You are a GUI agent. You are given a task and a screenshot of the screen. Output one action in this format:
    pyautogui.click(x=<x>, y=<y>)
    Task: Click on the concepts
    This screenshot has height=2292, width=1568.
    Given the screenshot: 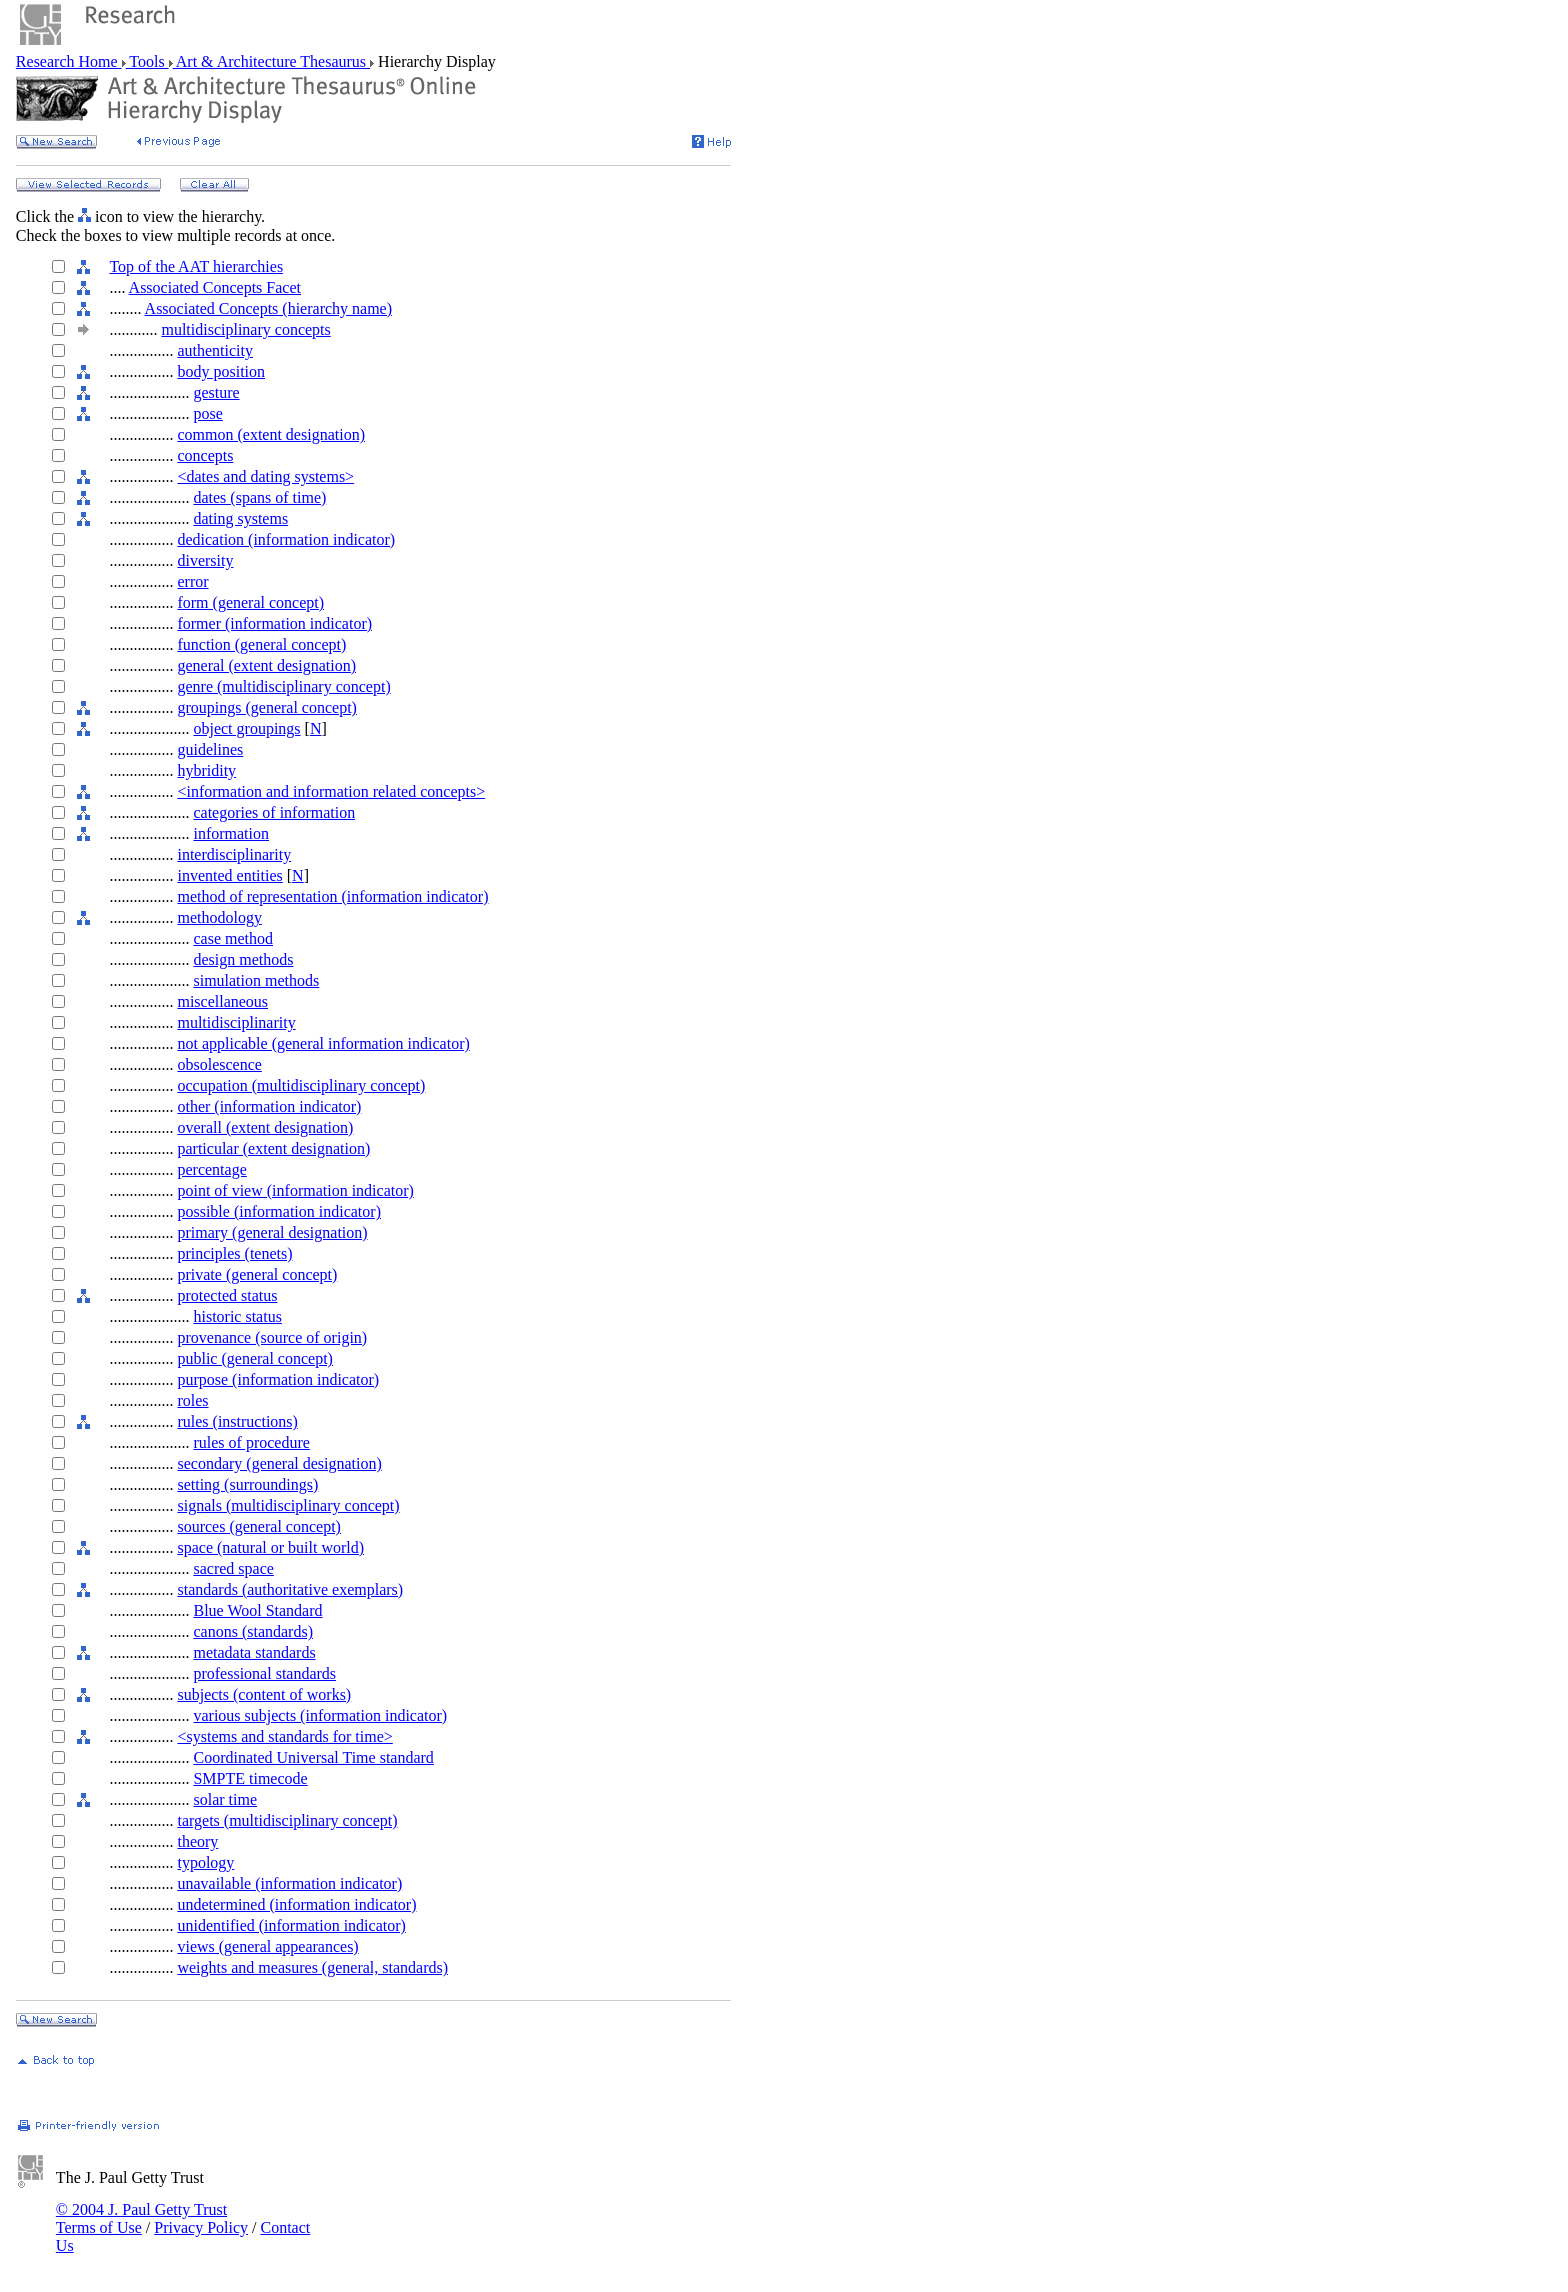 What is the action you would take?
    pyautogui.click(x=205, y=455)
    